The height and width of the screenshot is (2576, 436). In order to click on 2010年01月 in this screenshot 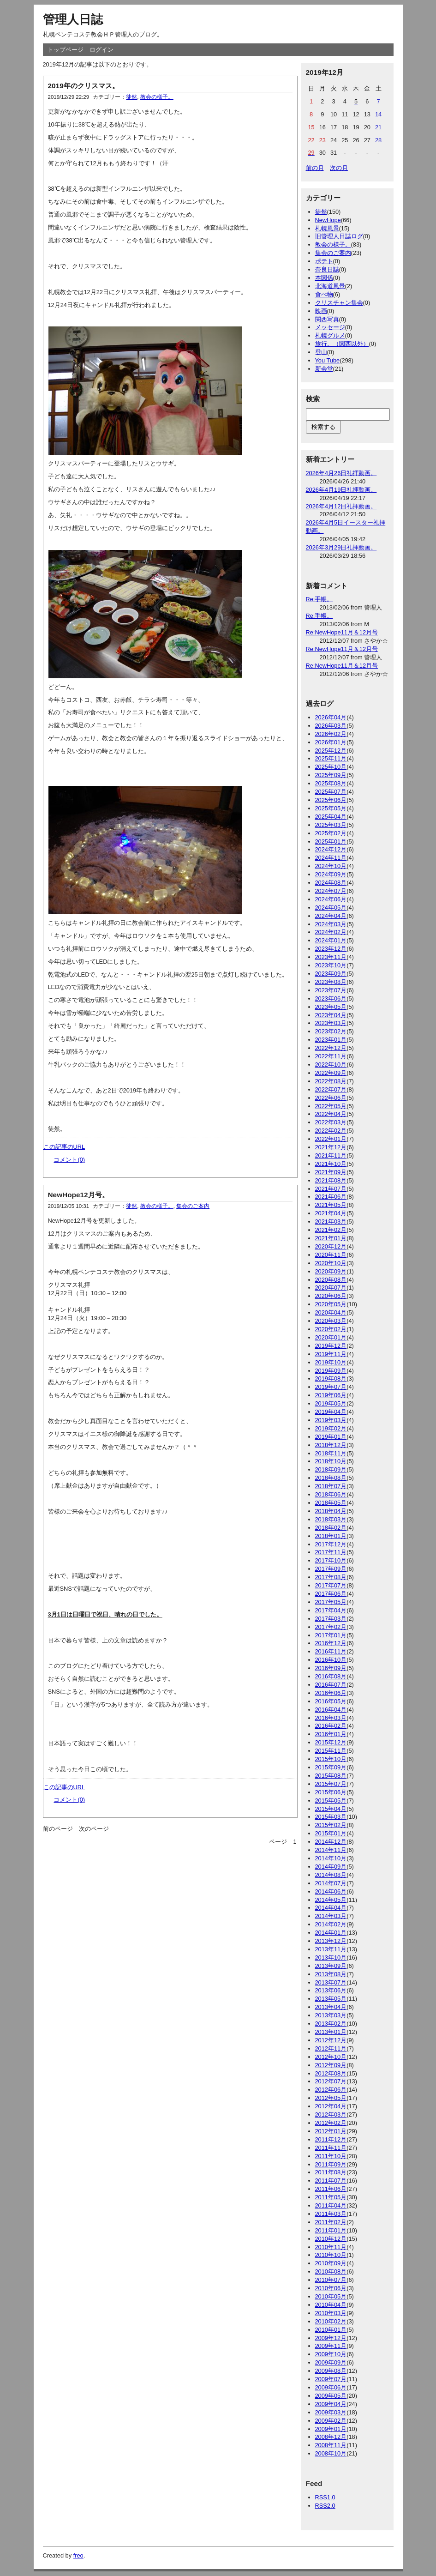, I will do `click(331, 2329)`.